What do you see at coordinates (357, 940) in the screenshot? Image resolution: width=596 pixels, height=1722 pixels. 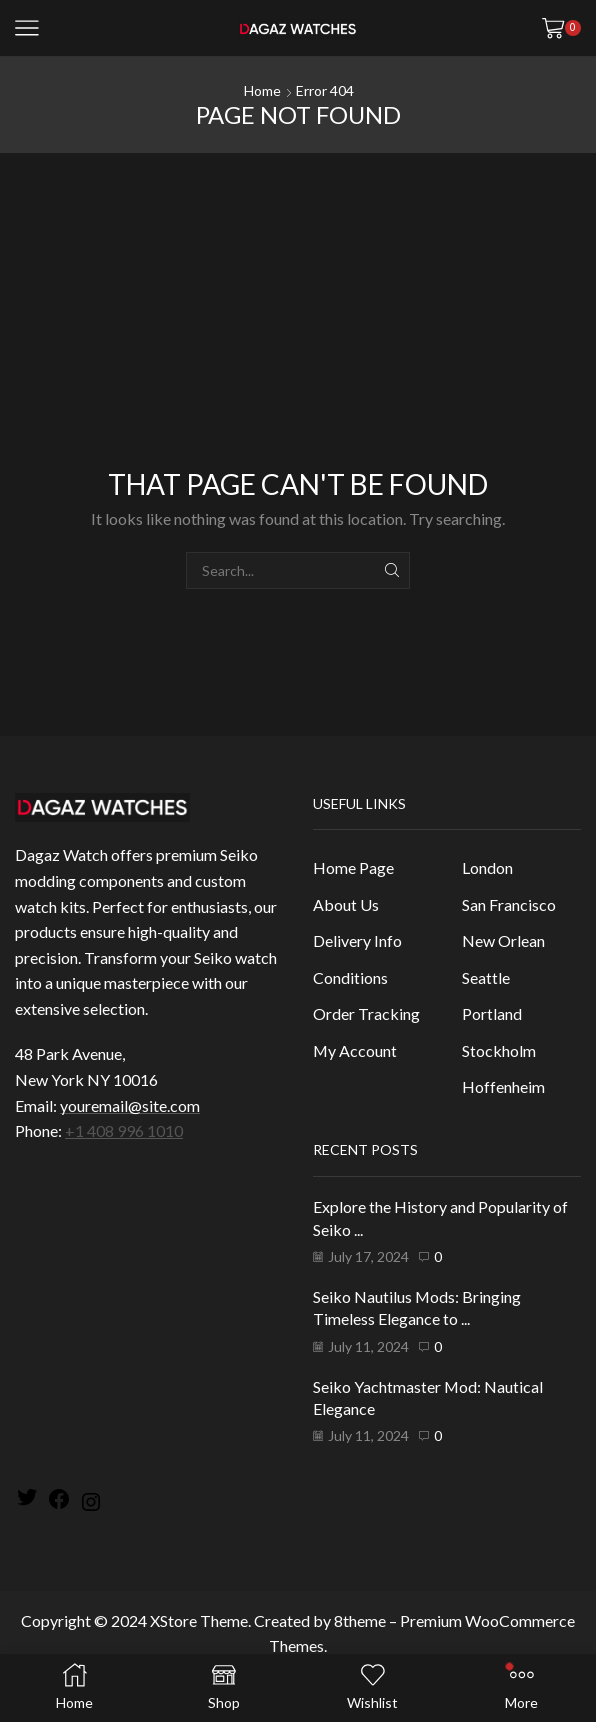 I see `Delivery Info` at bounding box center [357, 940].